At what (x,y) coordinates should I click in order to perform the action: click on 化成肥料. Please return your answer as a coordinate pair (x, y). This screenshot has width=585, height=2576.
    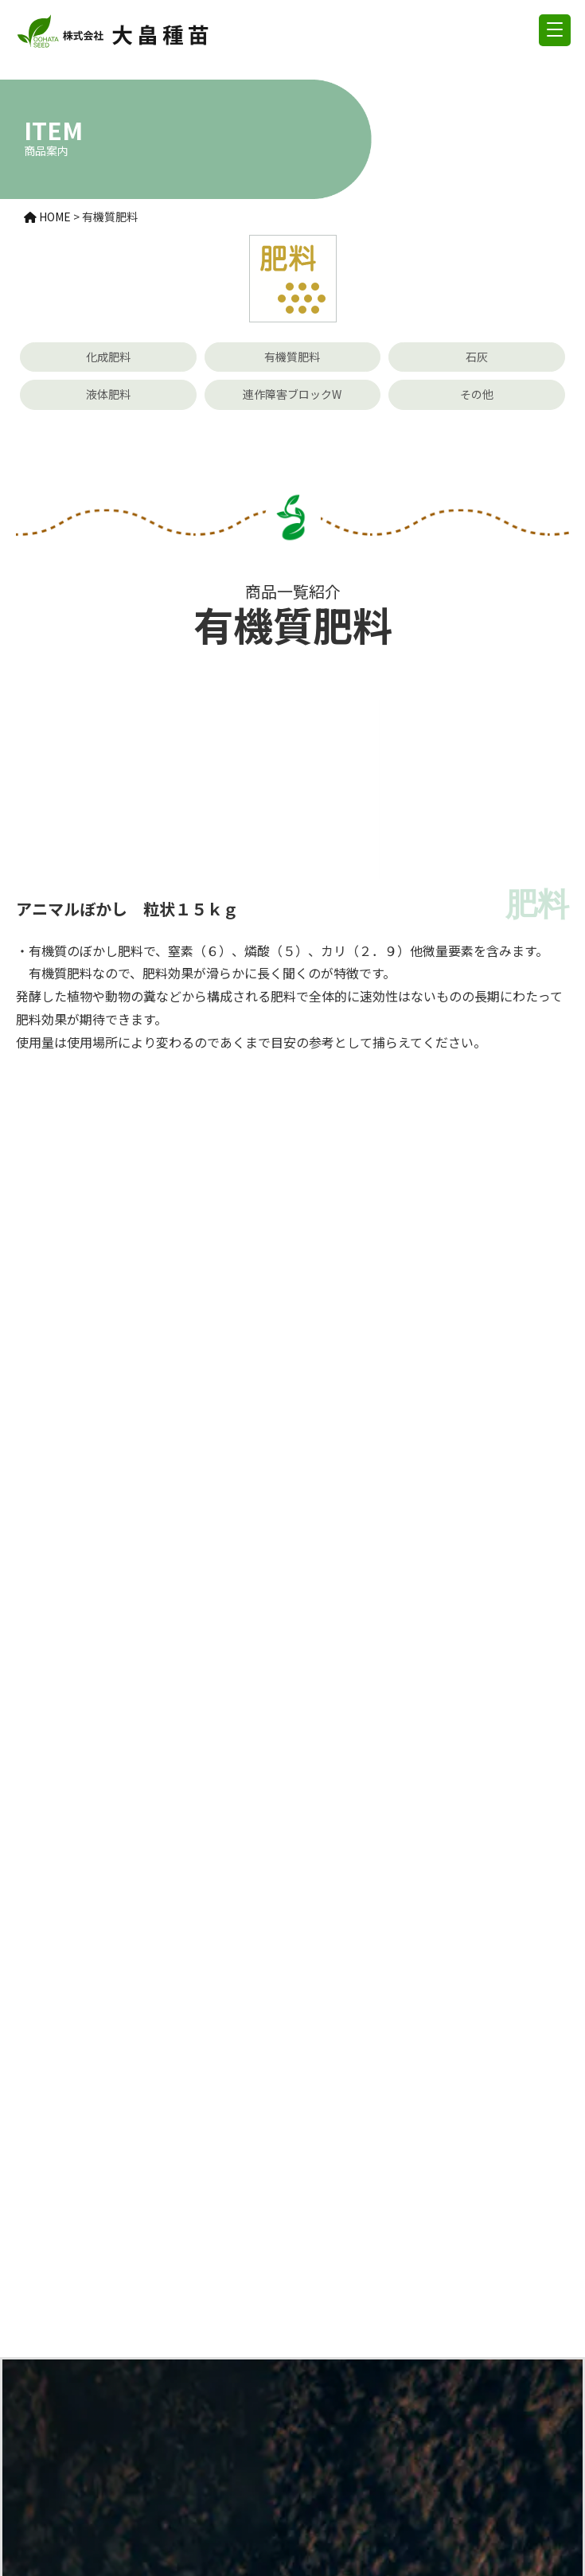
    Looking at the image, I should click on (108, 357).